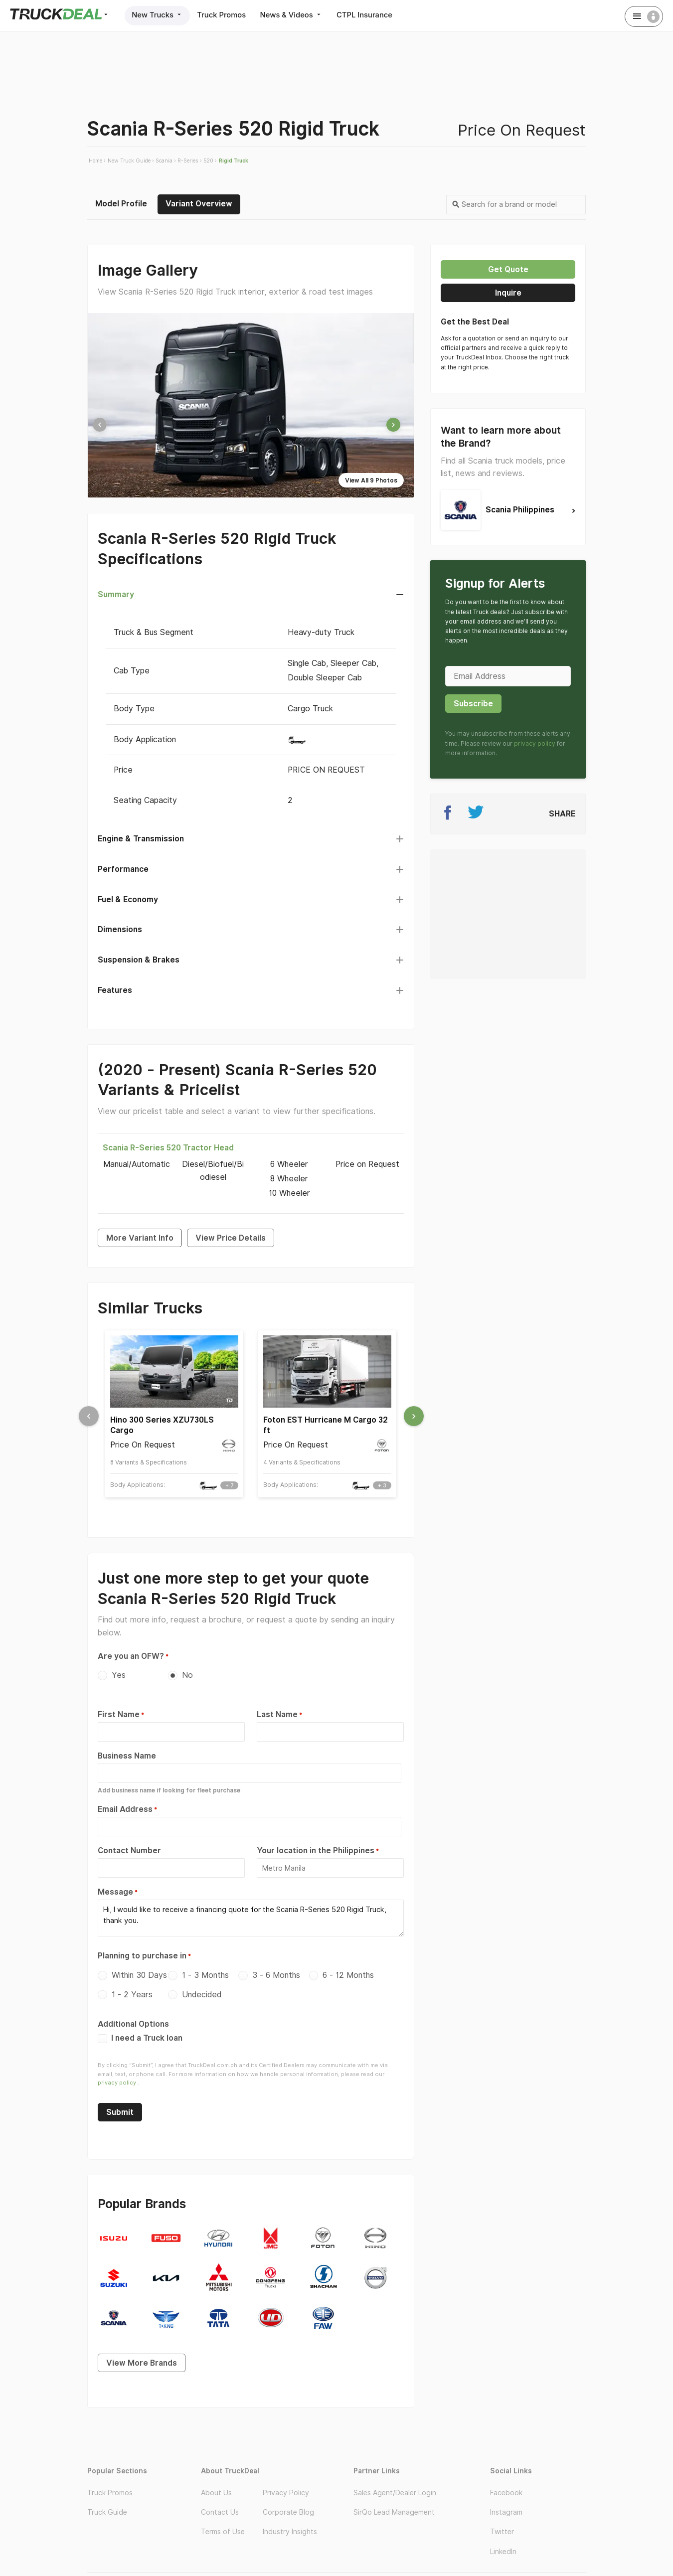  Describe the element at coordinates (290, 2527) in the screenshot. I see `Industry Insights` at that location.